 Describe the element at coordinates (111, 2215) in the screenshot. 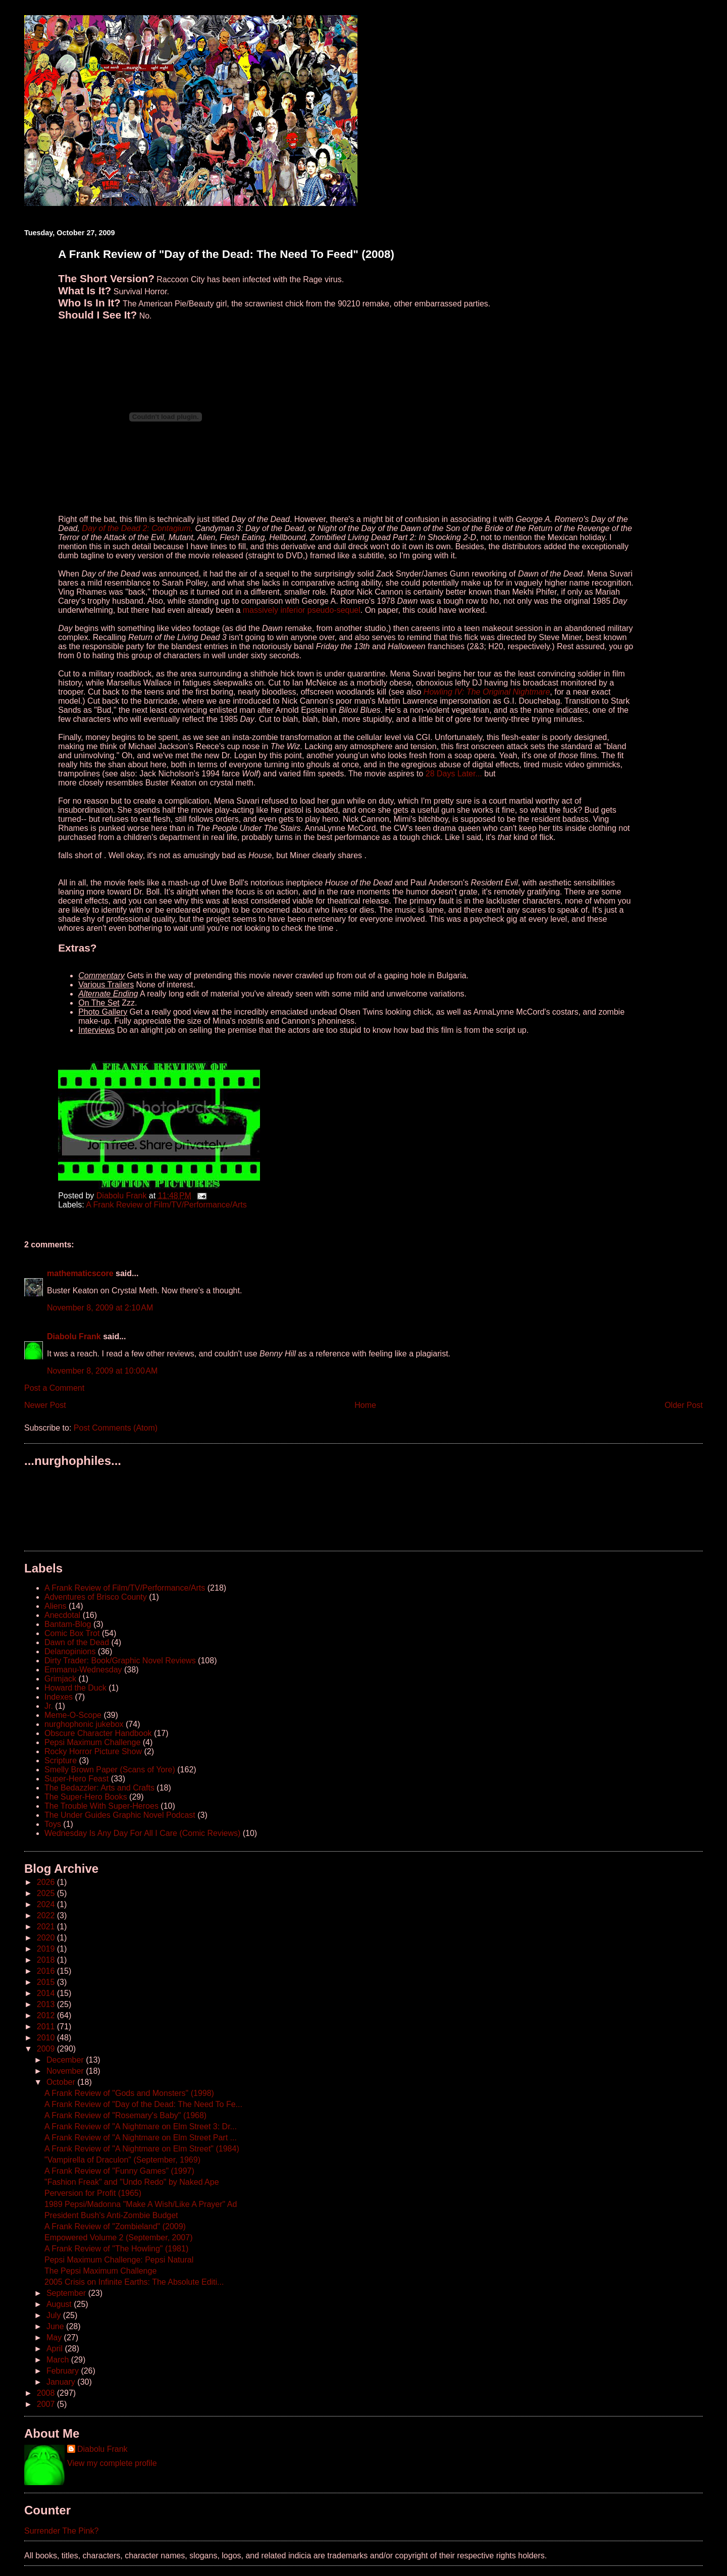

I see `President Bush's Anti-Zombie Budget` at that location.